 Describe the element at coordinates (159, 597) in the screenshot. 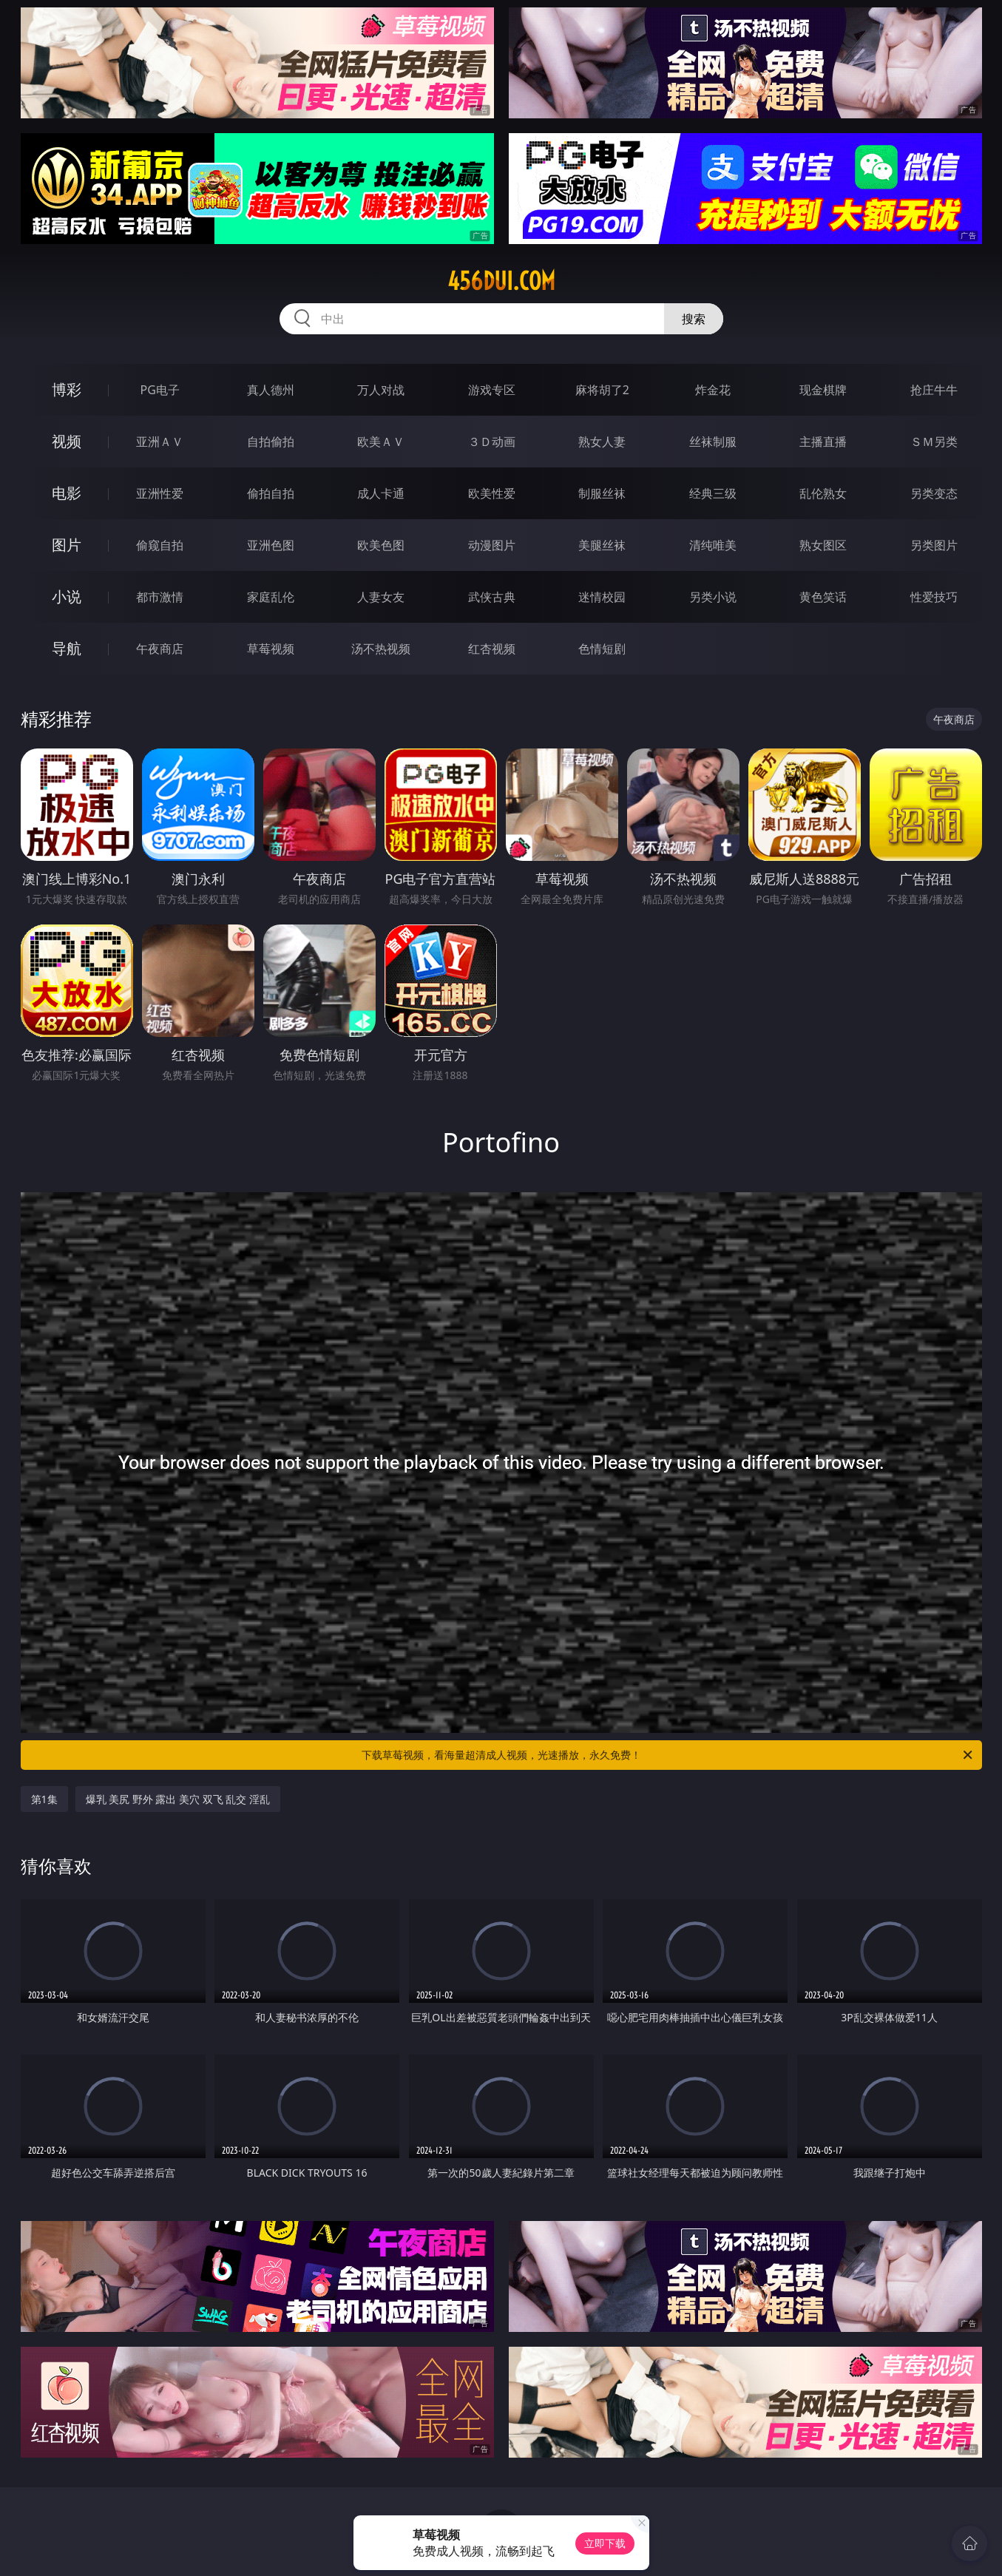

I see `都市激情` at that location.